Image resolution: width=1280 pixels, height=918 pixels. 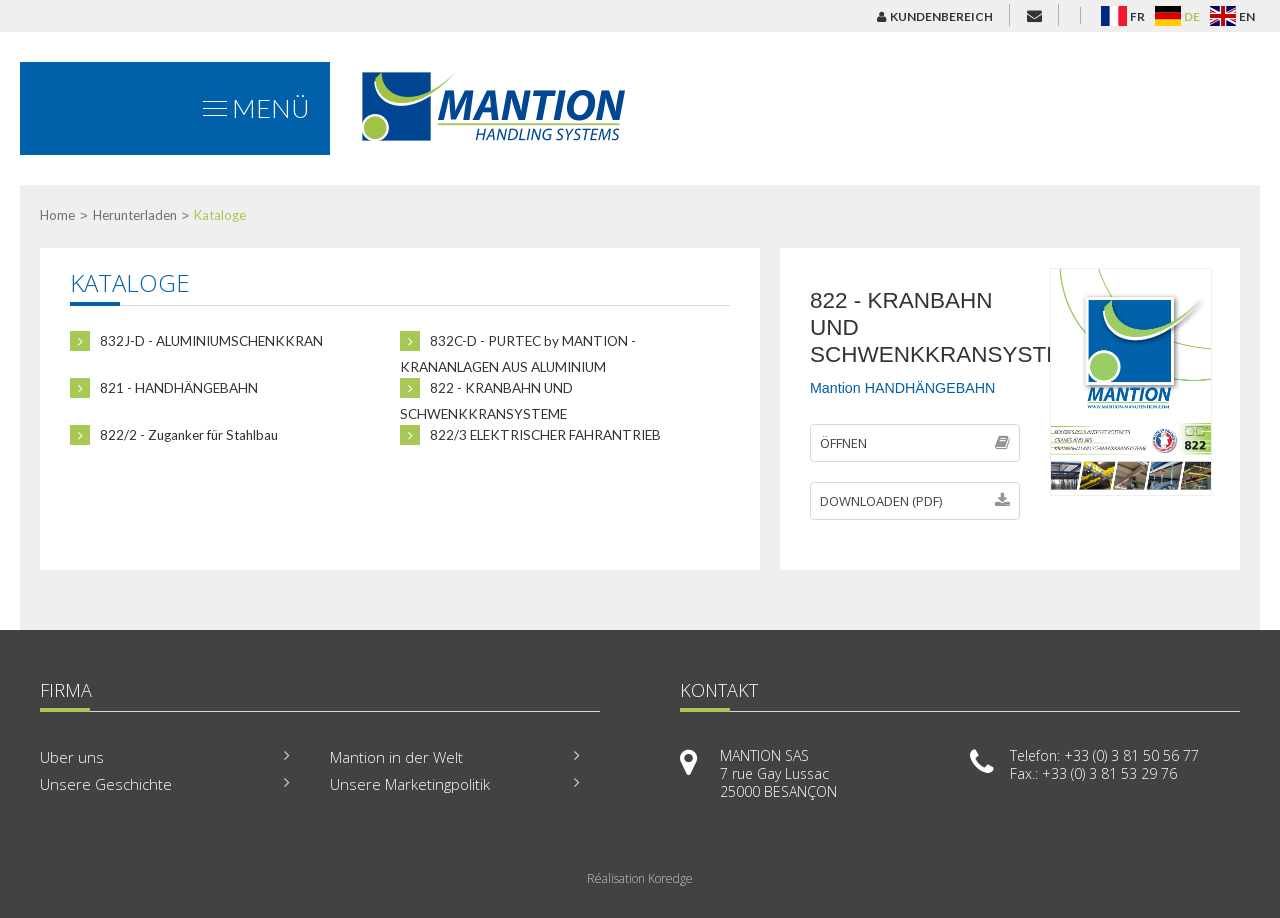 I want to click on 832J-D - ALUMINIUMSCHENKKRAN, so click(x=196, y=341).